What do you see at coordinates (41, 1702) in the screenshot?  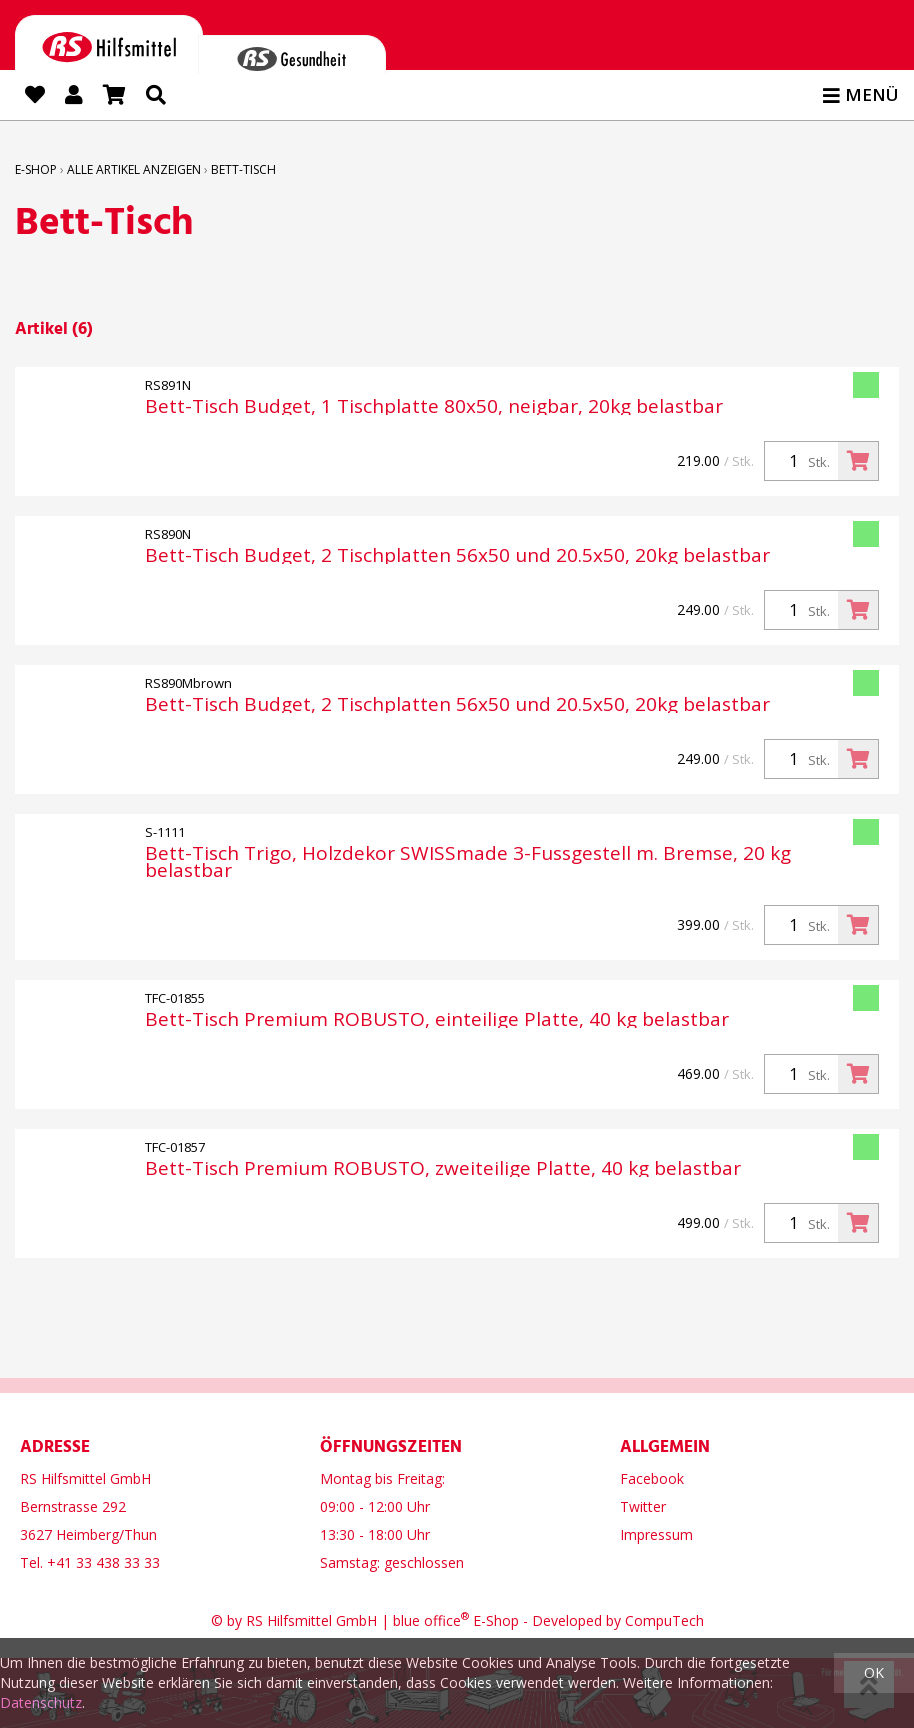 I see `Datenschutz` at bounding box center [41, 1702].